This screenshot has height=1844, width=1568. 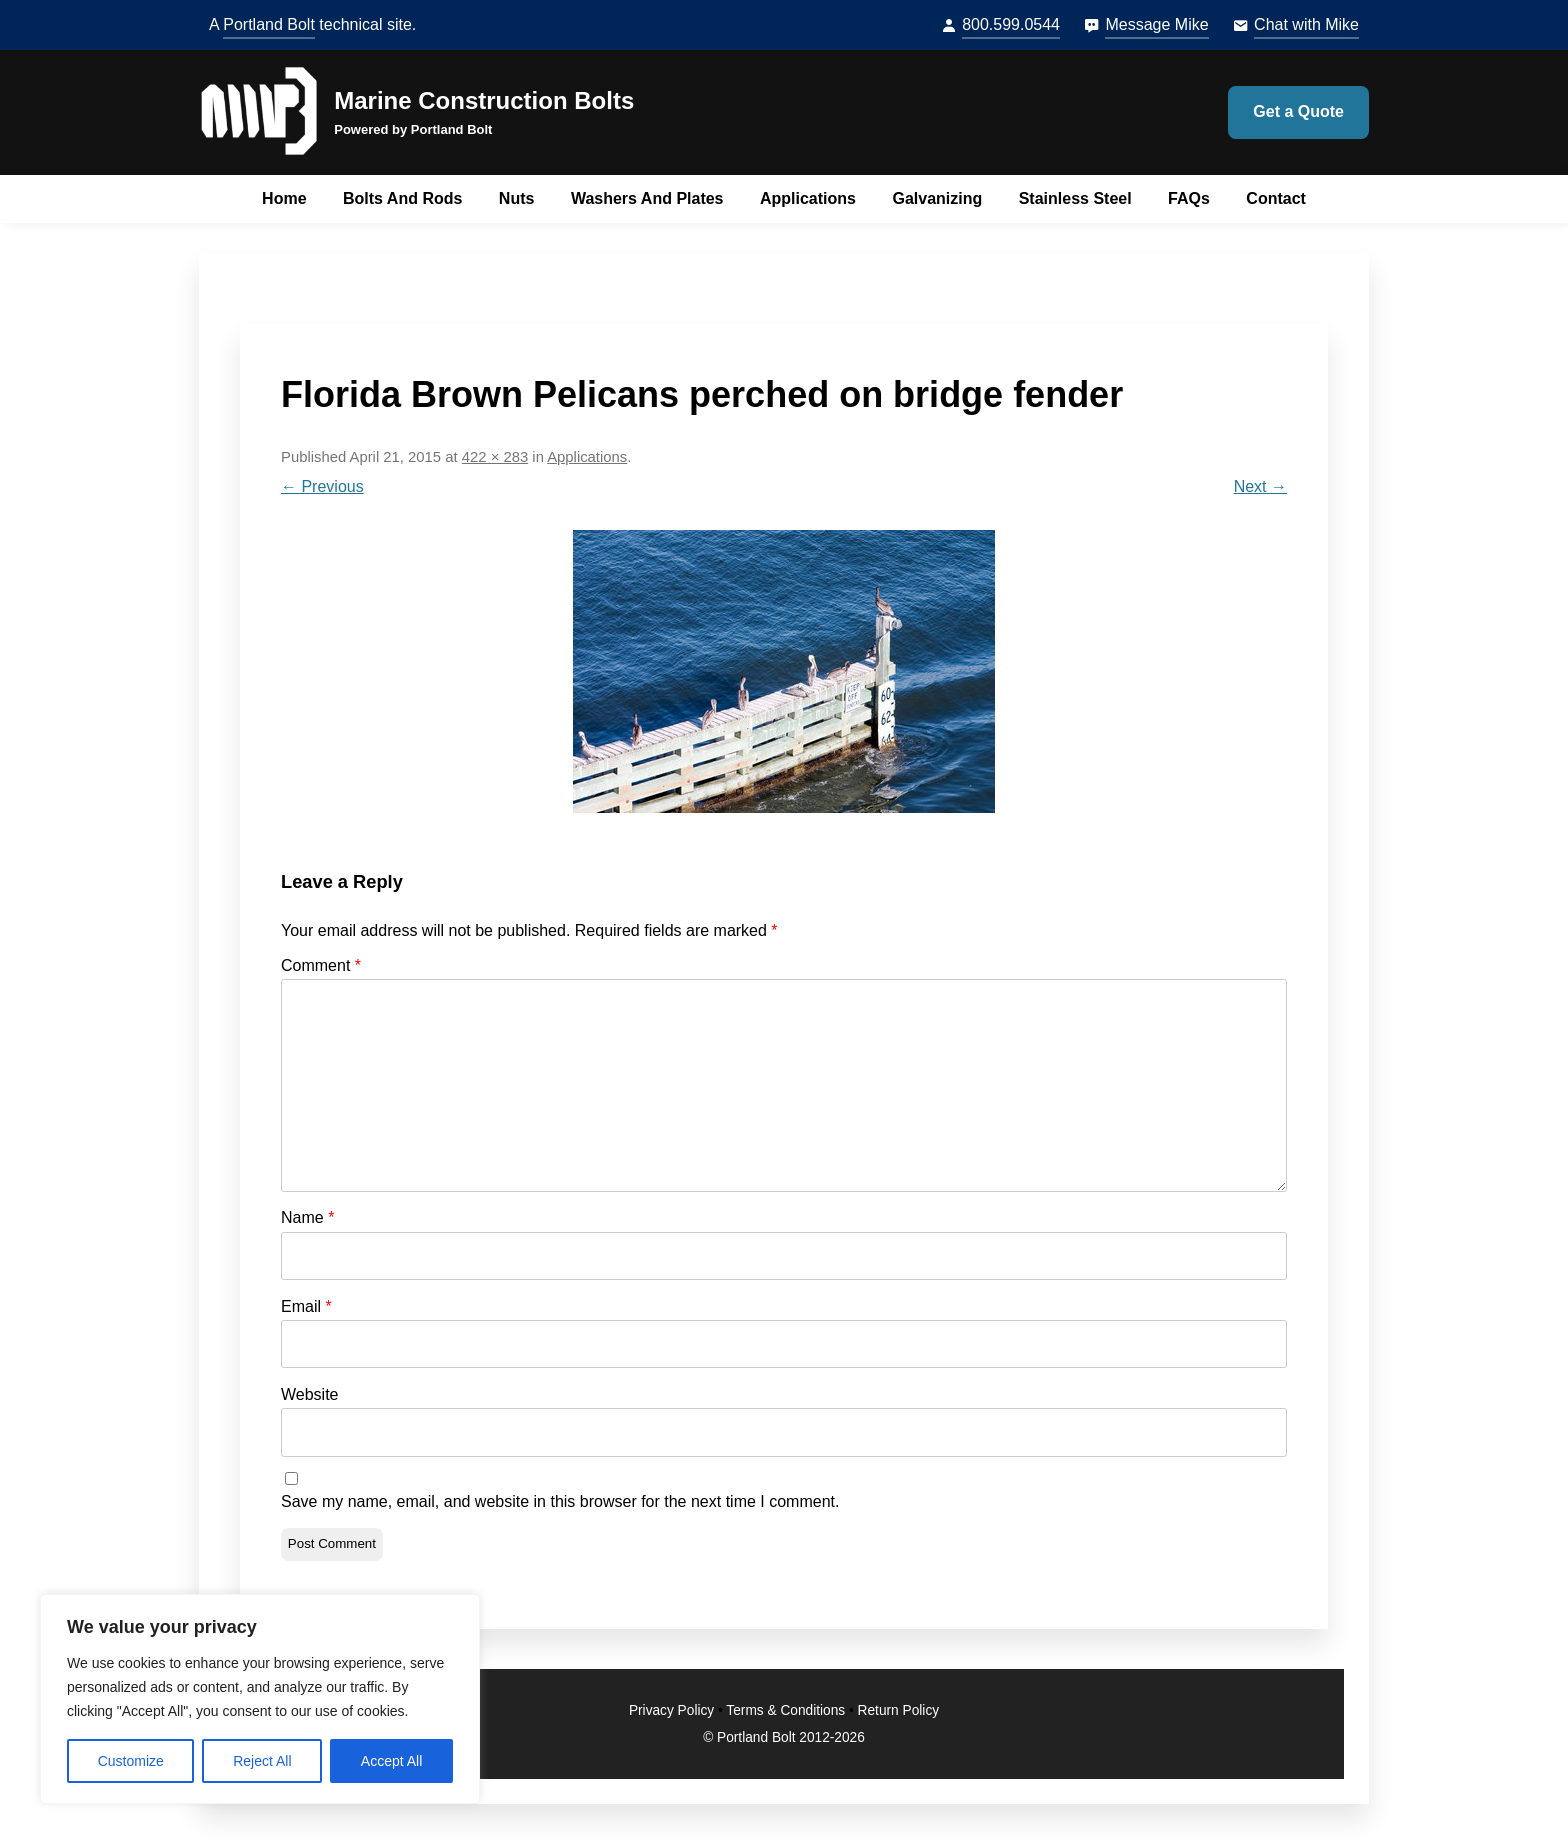 I want to click on 422 × 283, so click(x=495, y=457).